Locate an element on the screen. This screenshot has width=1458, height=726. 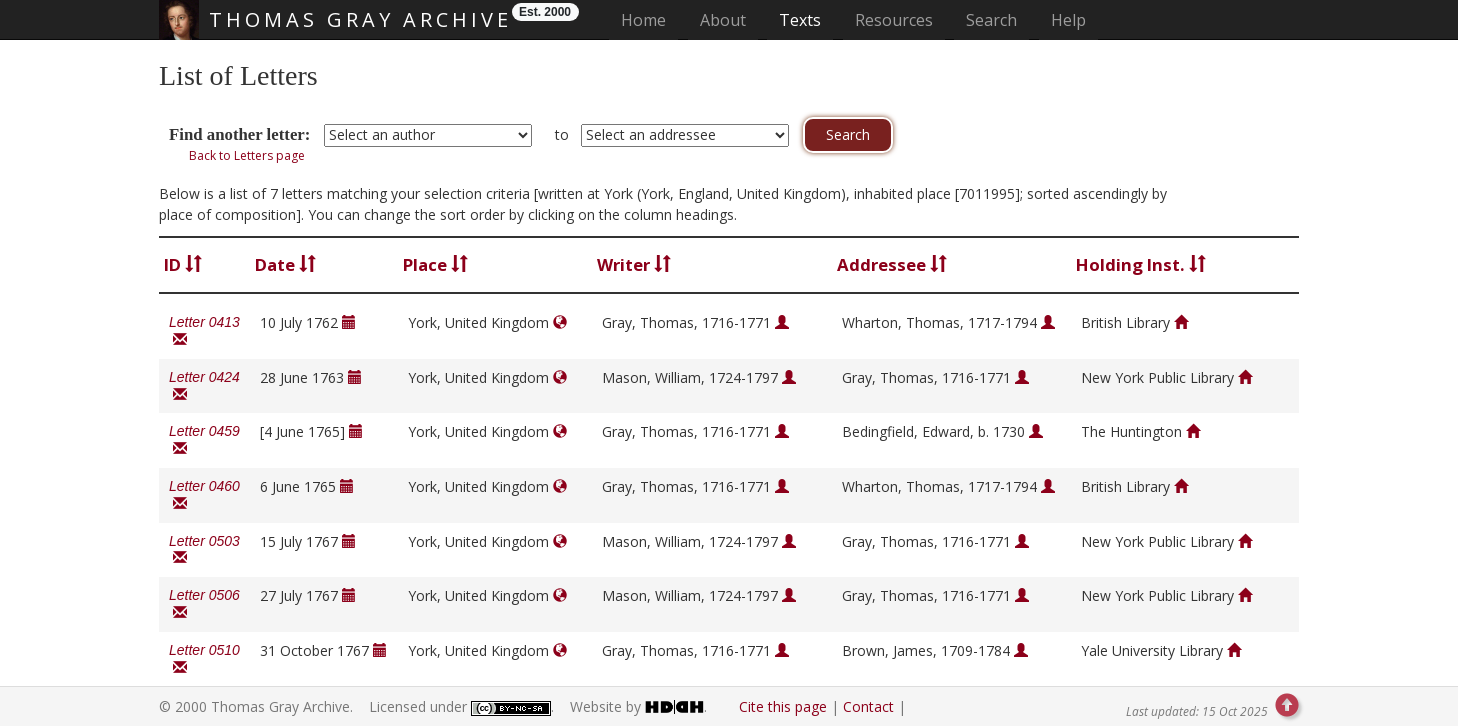
Place is located at coordinates (435, 264).